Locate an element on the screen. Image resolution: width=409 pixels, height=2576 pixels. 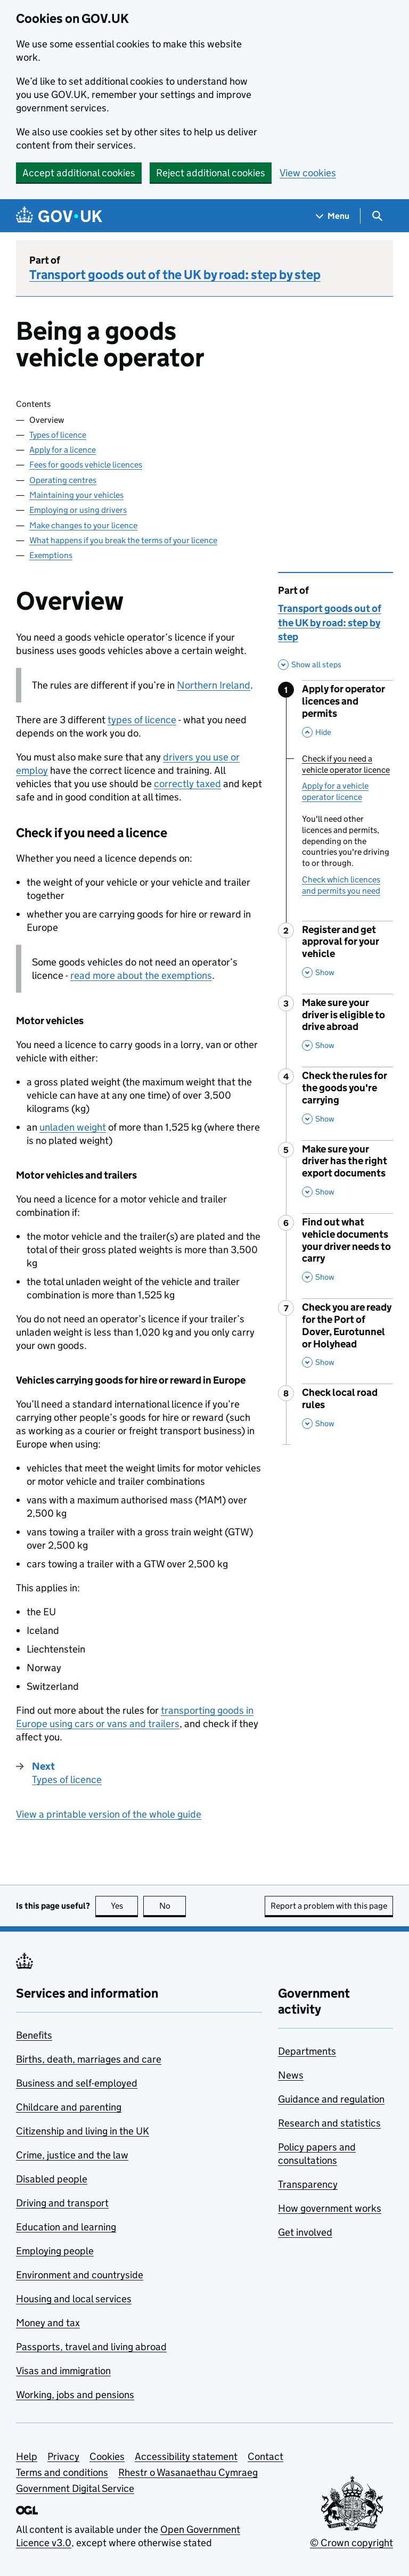
Types of licence is located at coordinates (57, 435).